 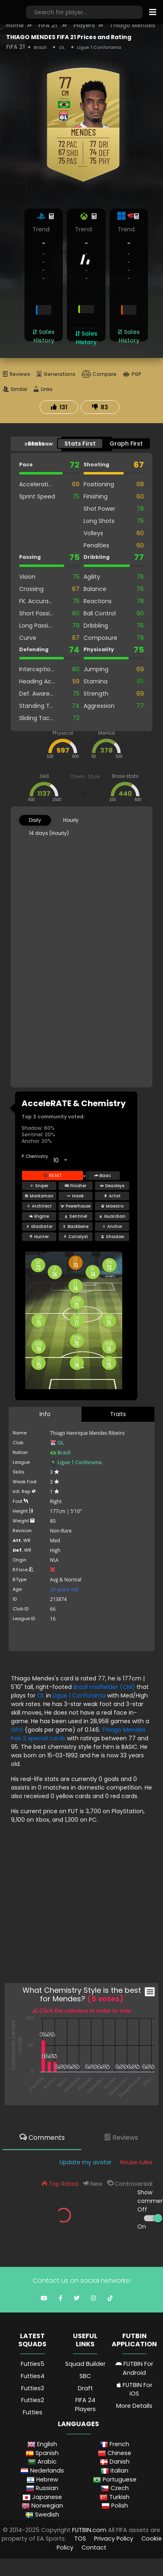 What do you see at coordinates (84, 25) in the screenshot?
I see `Players` at bounding box center [84, 25].